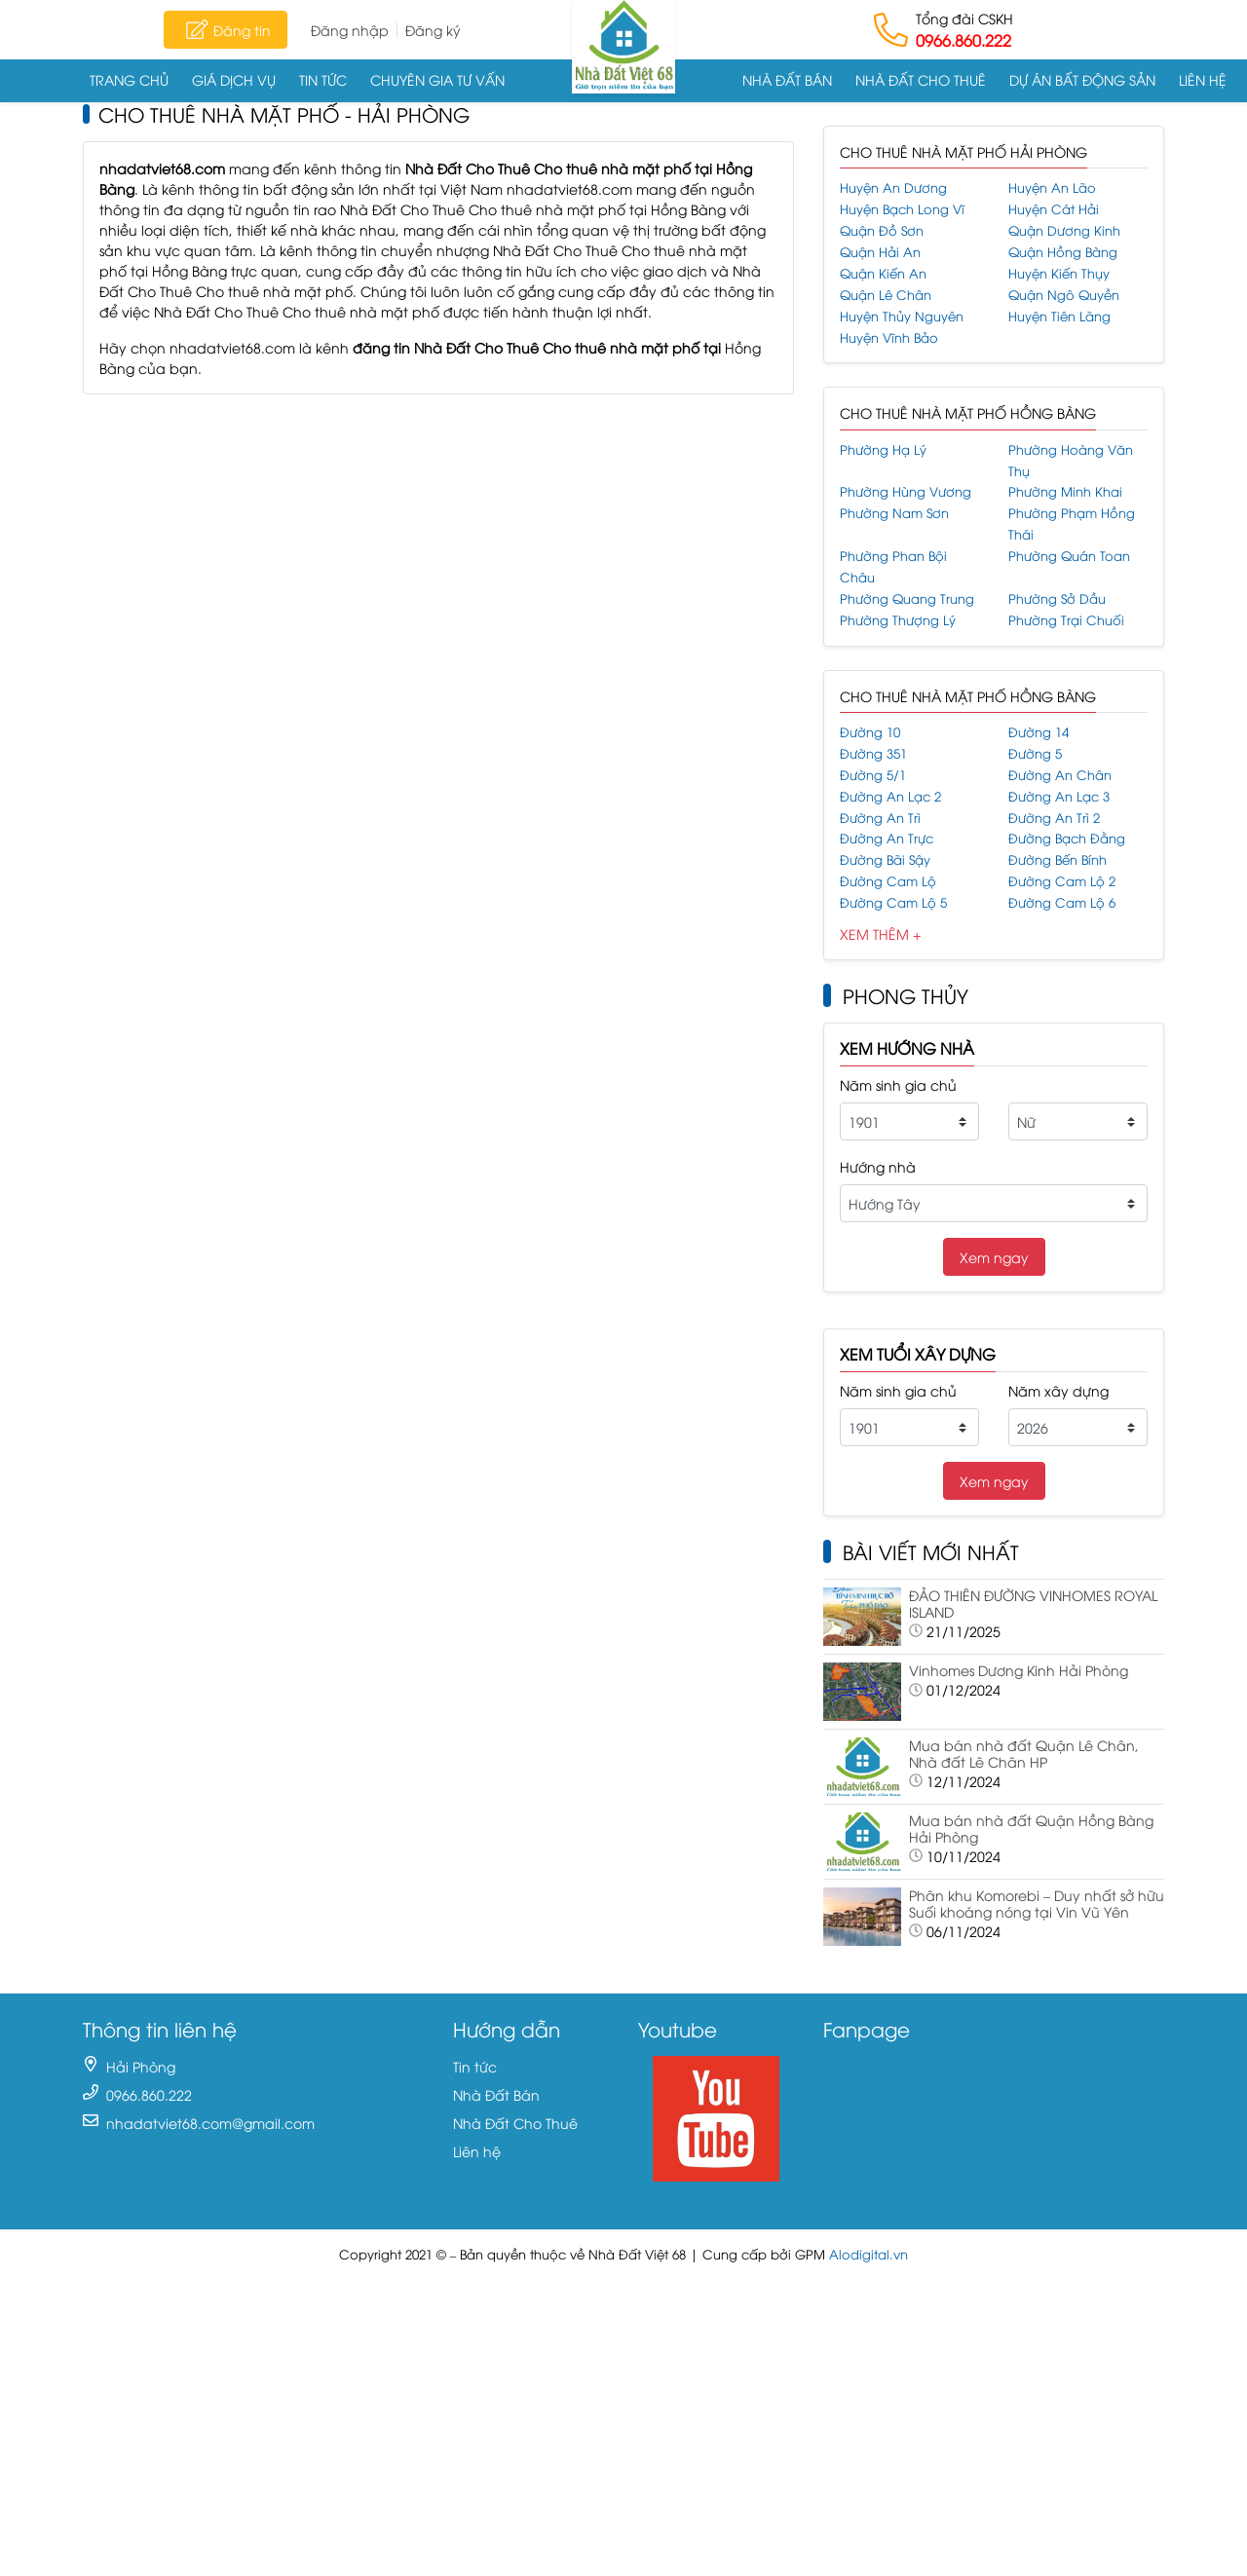 The width and height of the screenshot is (1247, 2576). I want to click on Quận Hồng Bàng, so click(1062, 251).